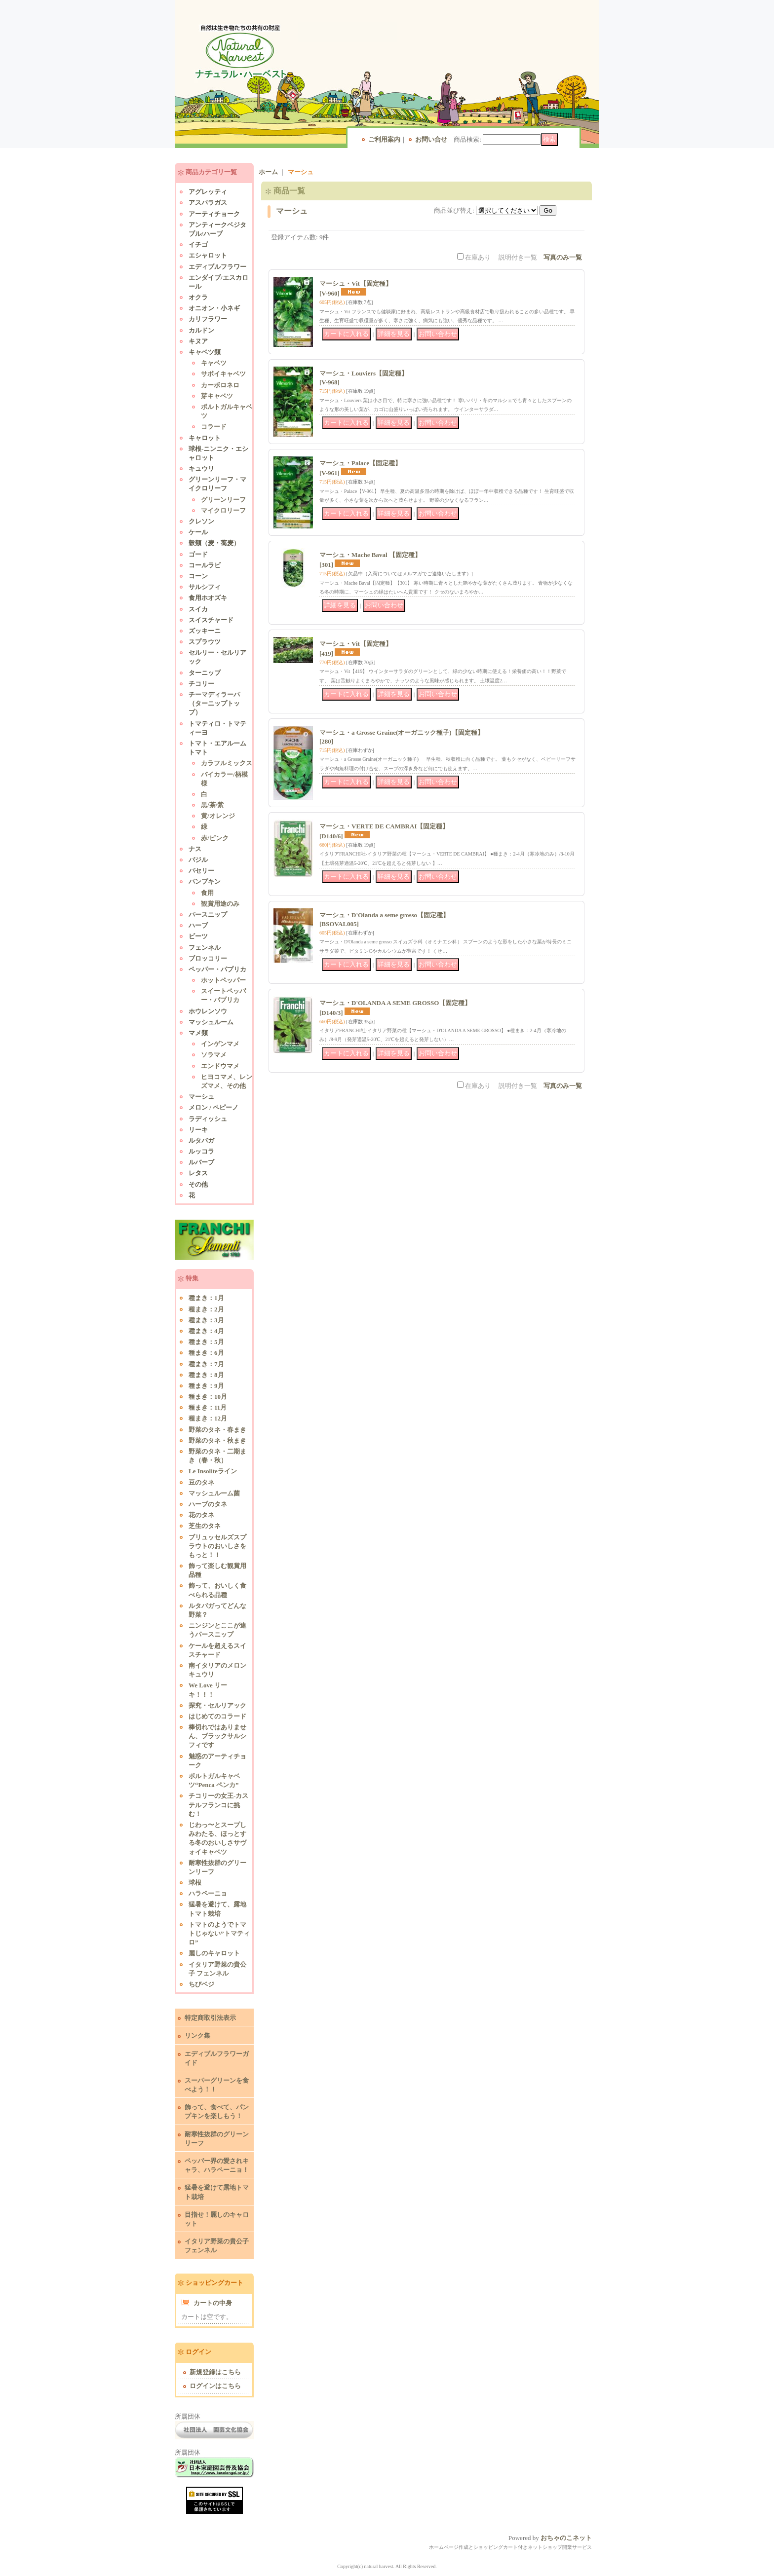 The height and width of the screenshot is (2576, 774). Describe the element at coordinates (217, 969) in the screenshot. I see `ペッパー・パプリカ` at that location.